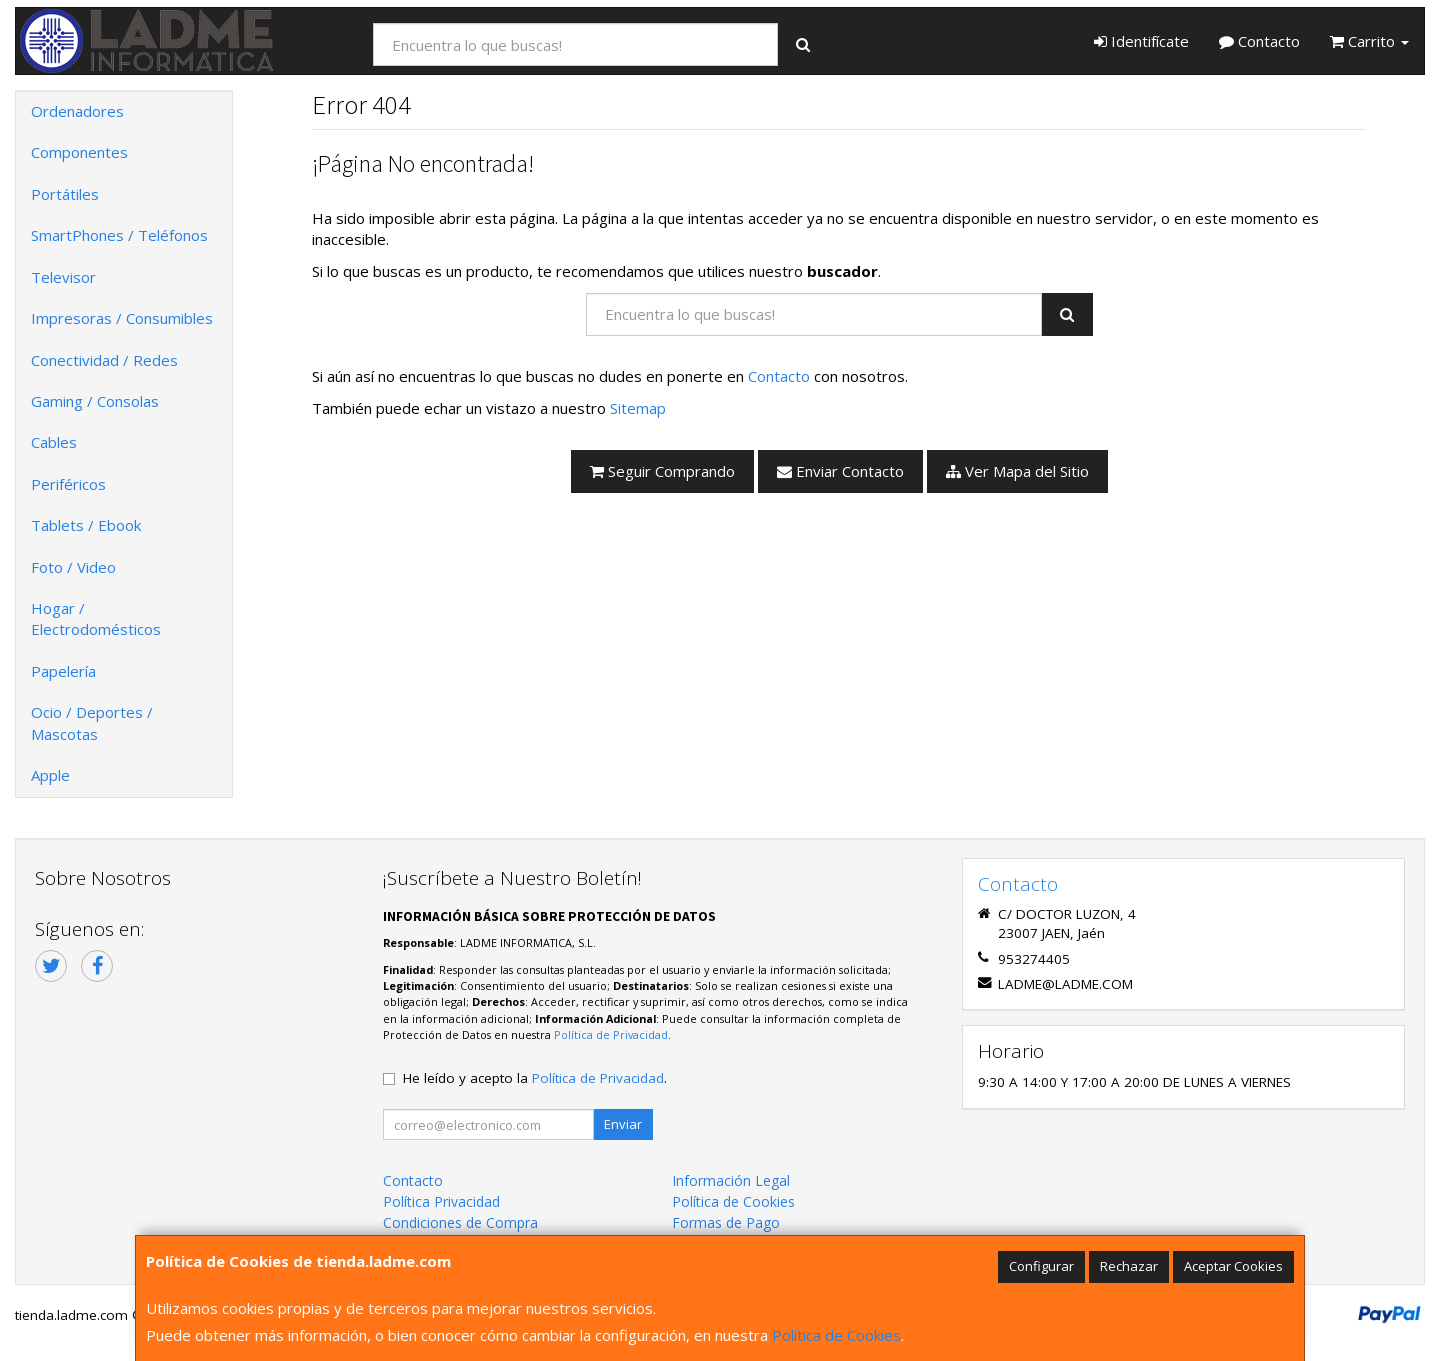  Describe the element at coordinates (535, 1078) in the screenshot. I see `He leído y acepto la .` at that location.